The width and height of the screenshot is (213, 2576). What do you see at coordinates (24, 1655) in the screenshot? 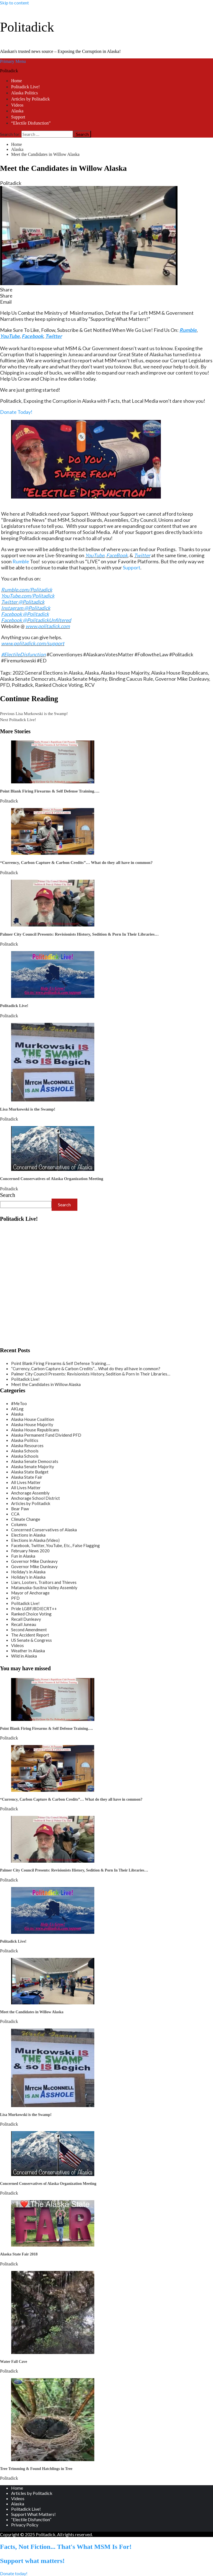
I see `Wild in Alaska` at bounding box center [24, 1655].